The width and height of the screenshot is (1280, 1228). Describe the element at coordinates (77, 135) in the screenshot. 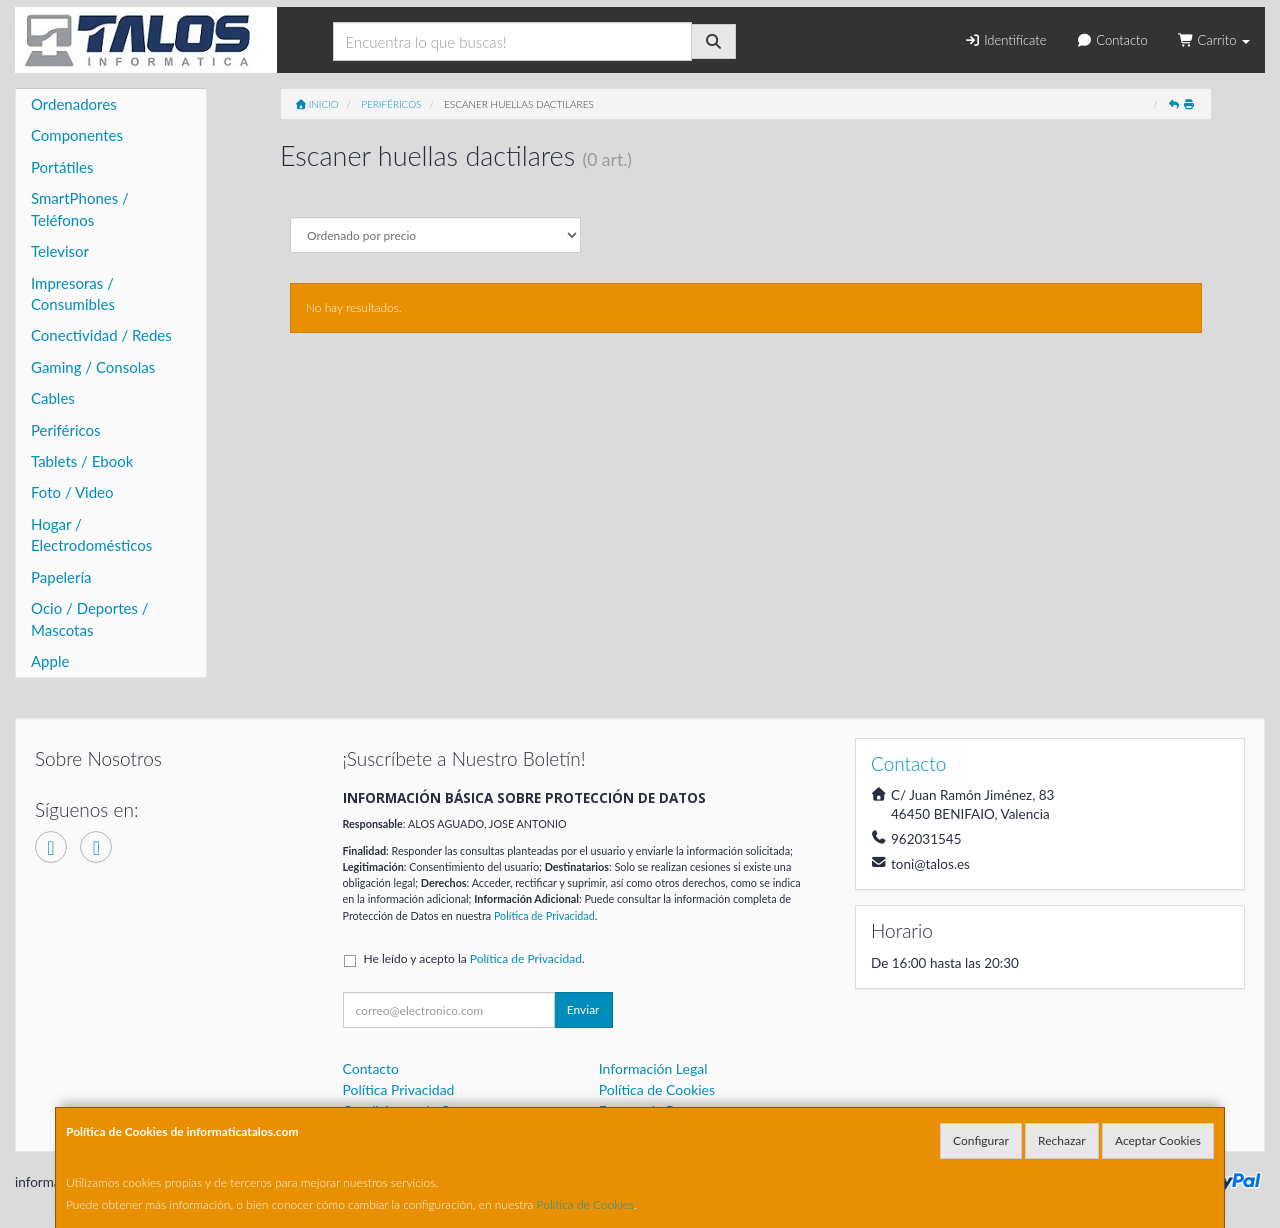

I see `Componentes` at that location.